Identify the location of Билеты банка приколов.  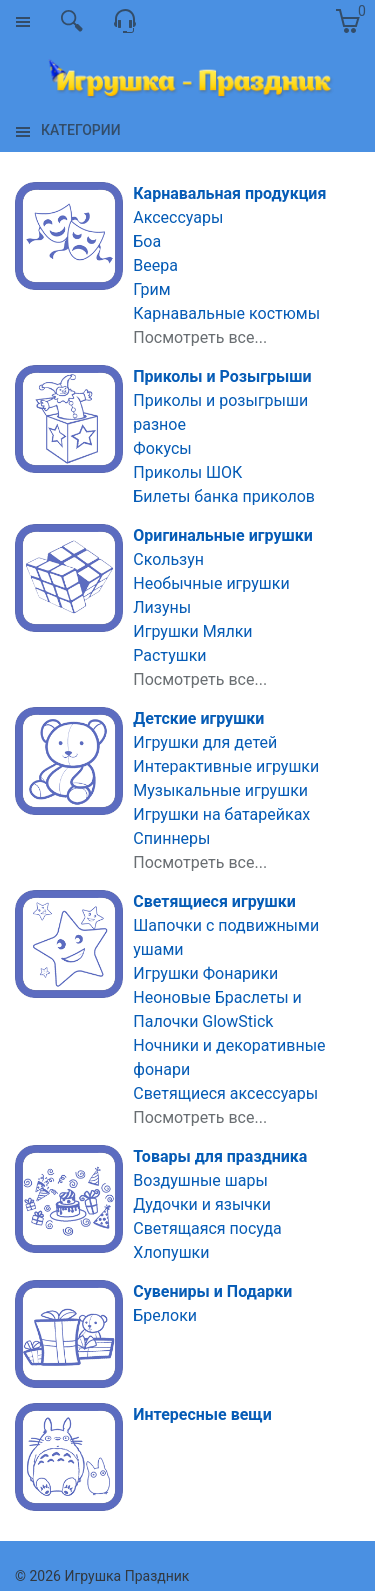
(224, 496).